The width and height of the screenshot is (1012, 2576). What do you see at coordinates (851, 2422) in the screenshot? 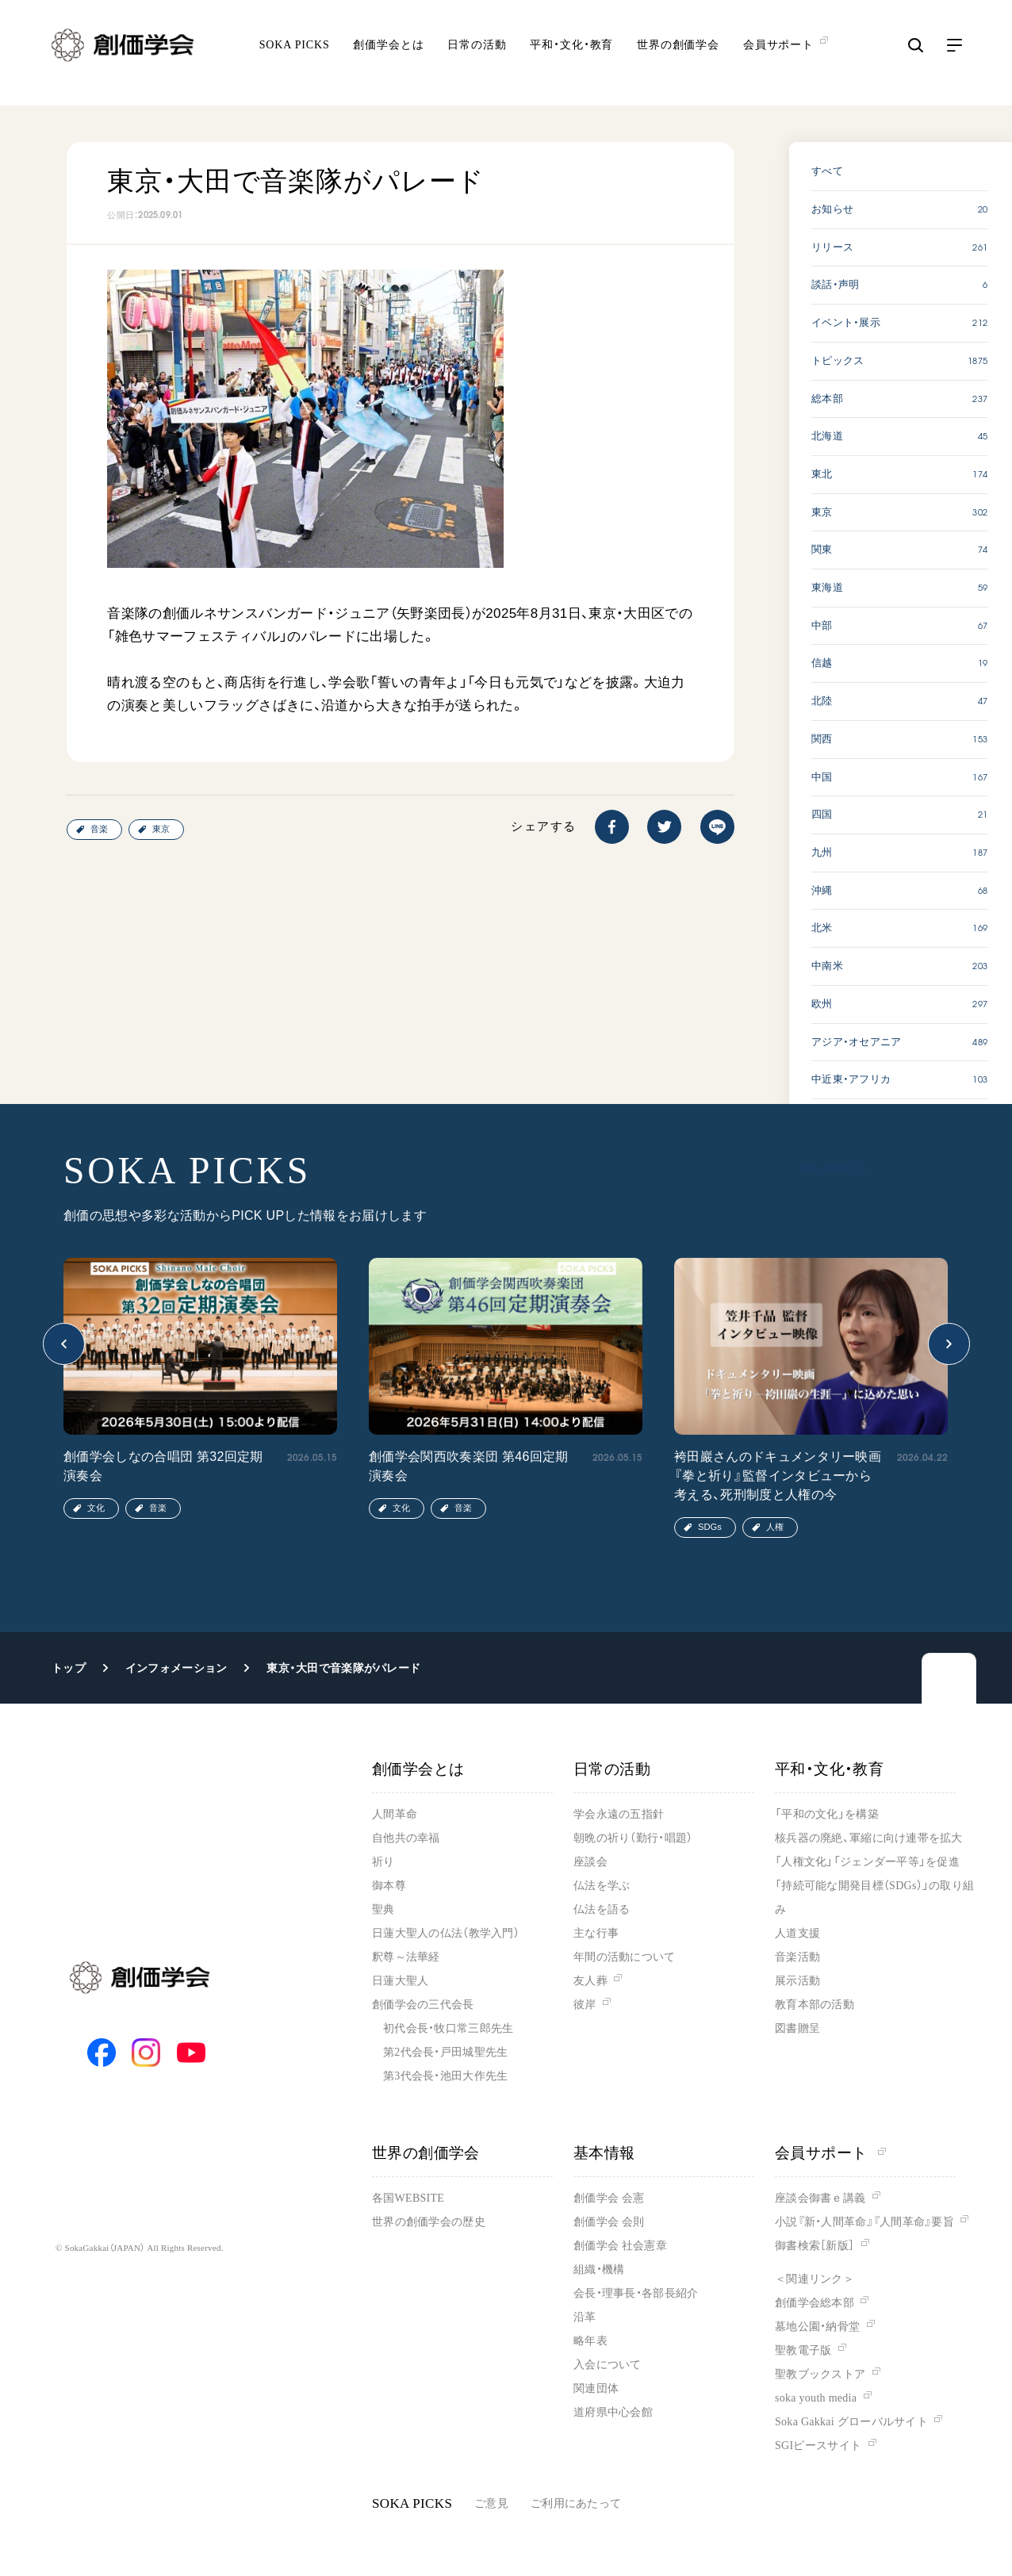
I see `Soka Gakkai グローバルサイト` at bounding box center [851, 2422].